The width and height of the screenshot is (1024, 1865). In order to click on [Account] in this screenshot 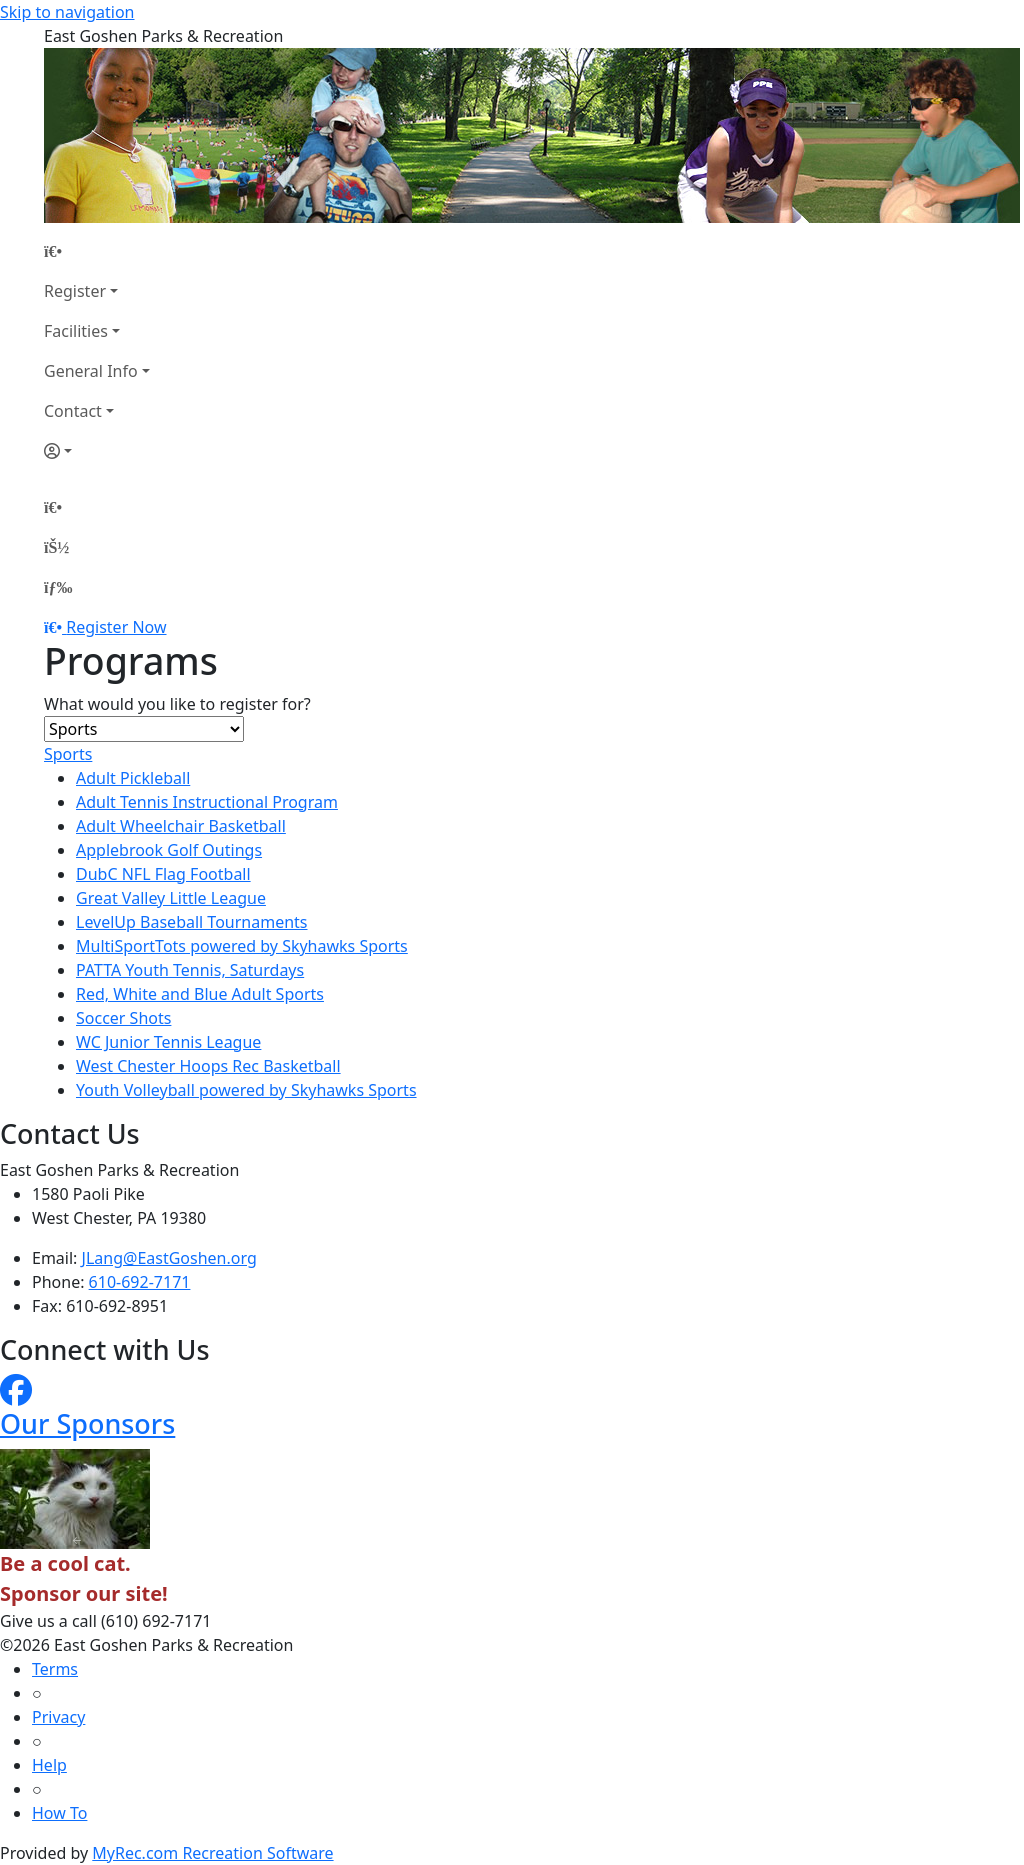, I will do `click(97, 451)`.